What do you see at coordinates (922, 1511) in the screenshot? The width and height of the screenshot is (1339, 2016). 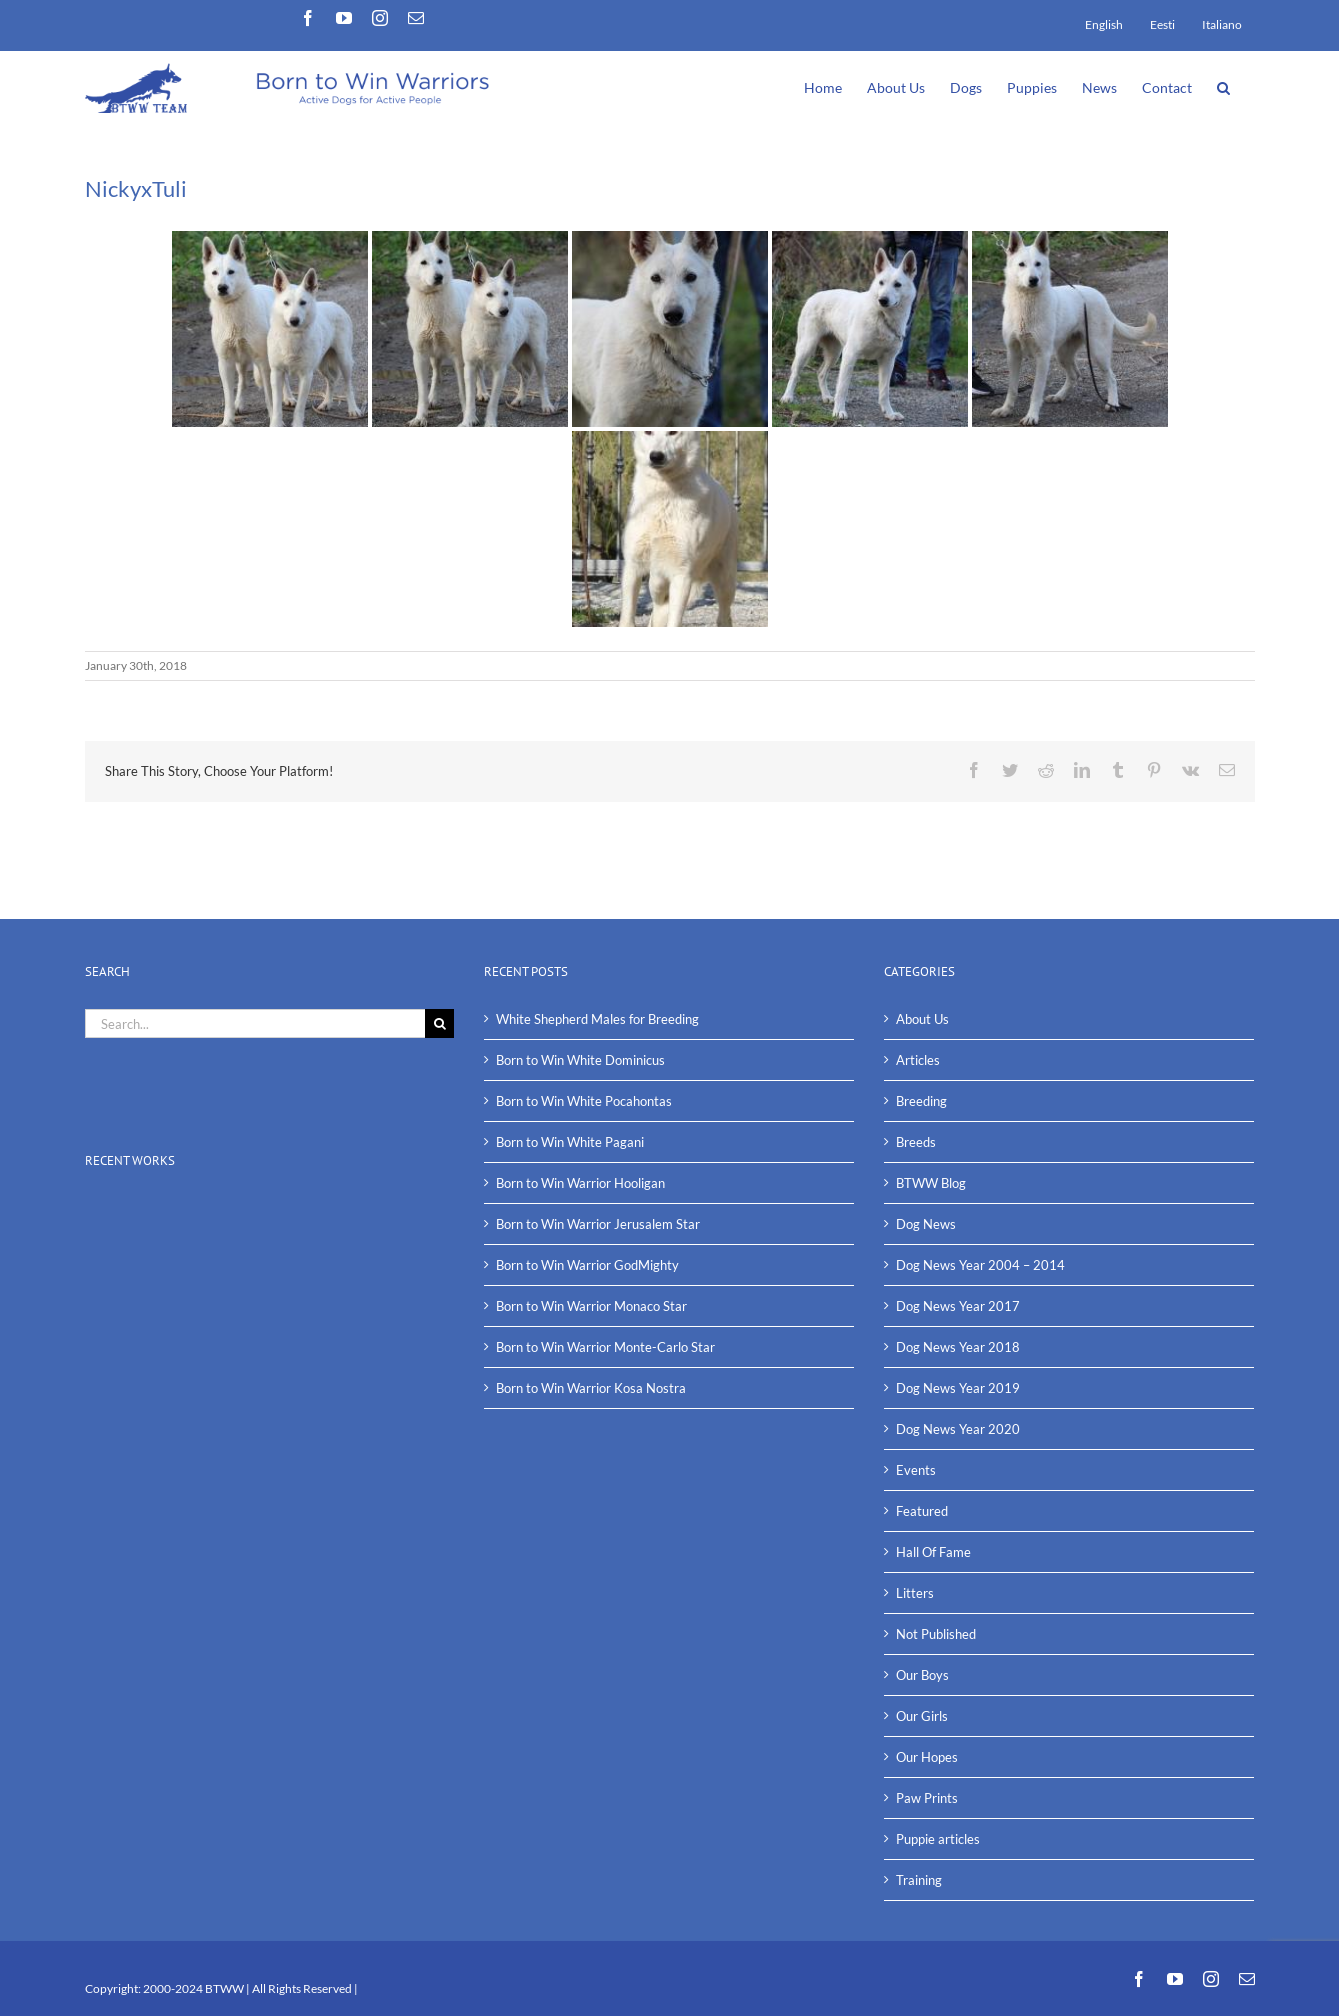 I see `Featured` at bounding box center [922, 1511].